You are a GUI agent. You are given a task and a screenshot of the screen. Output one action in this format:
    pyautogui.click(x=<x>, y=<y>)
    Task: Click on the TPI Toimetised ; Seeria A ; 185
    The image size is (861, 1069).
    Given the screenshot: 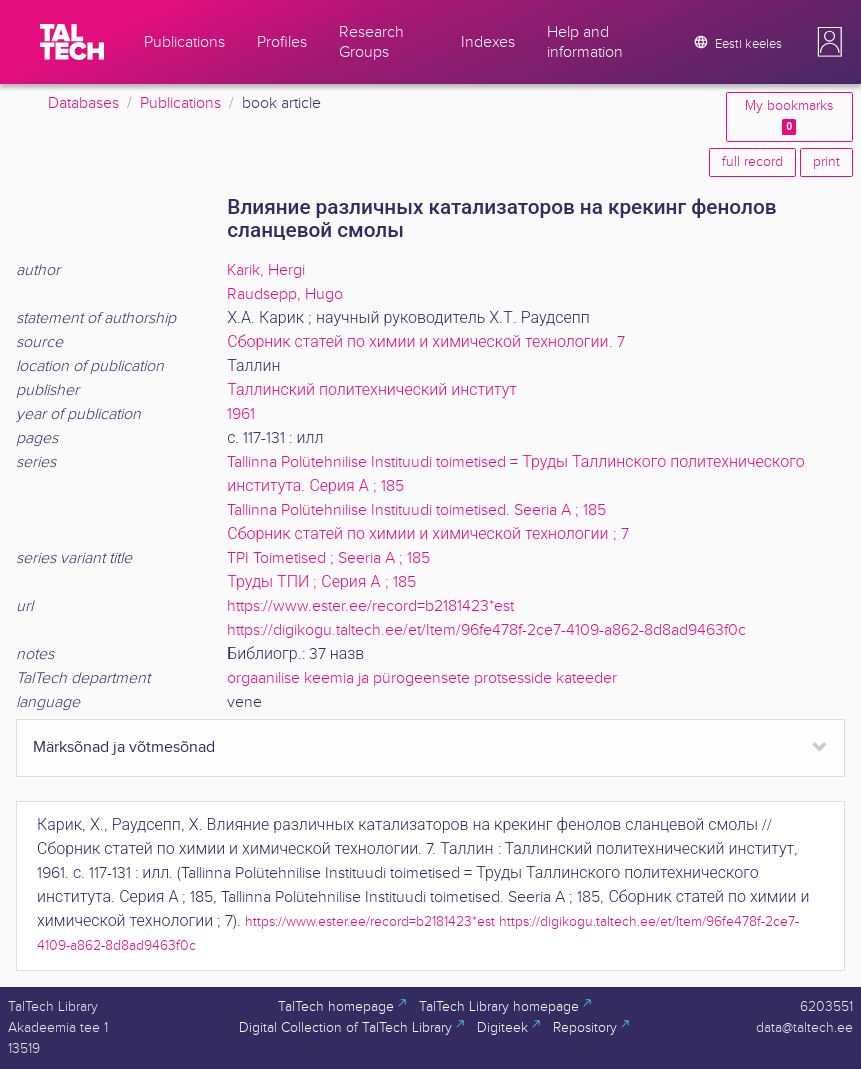 What is the action you would take?
    pyautogui.click(x=328, y=558)
    